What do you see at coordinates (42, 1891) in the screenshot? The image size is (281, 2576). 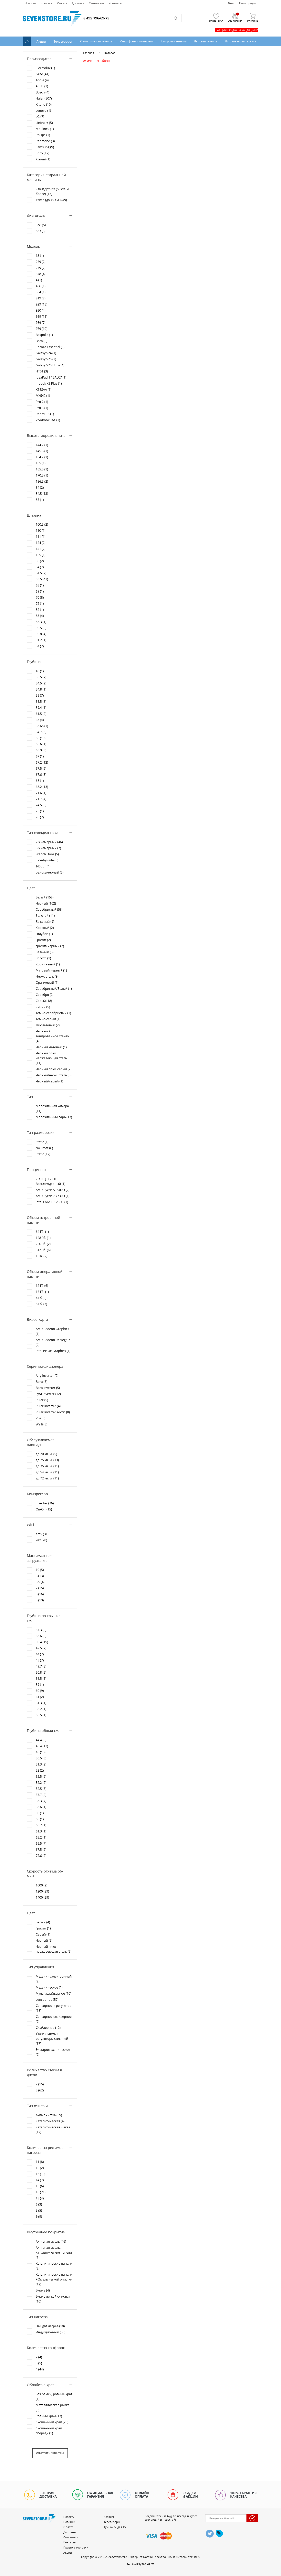 I see `1200 (29)` at bounding box center [42, 1891].